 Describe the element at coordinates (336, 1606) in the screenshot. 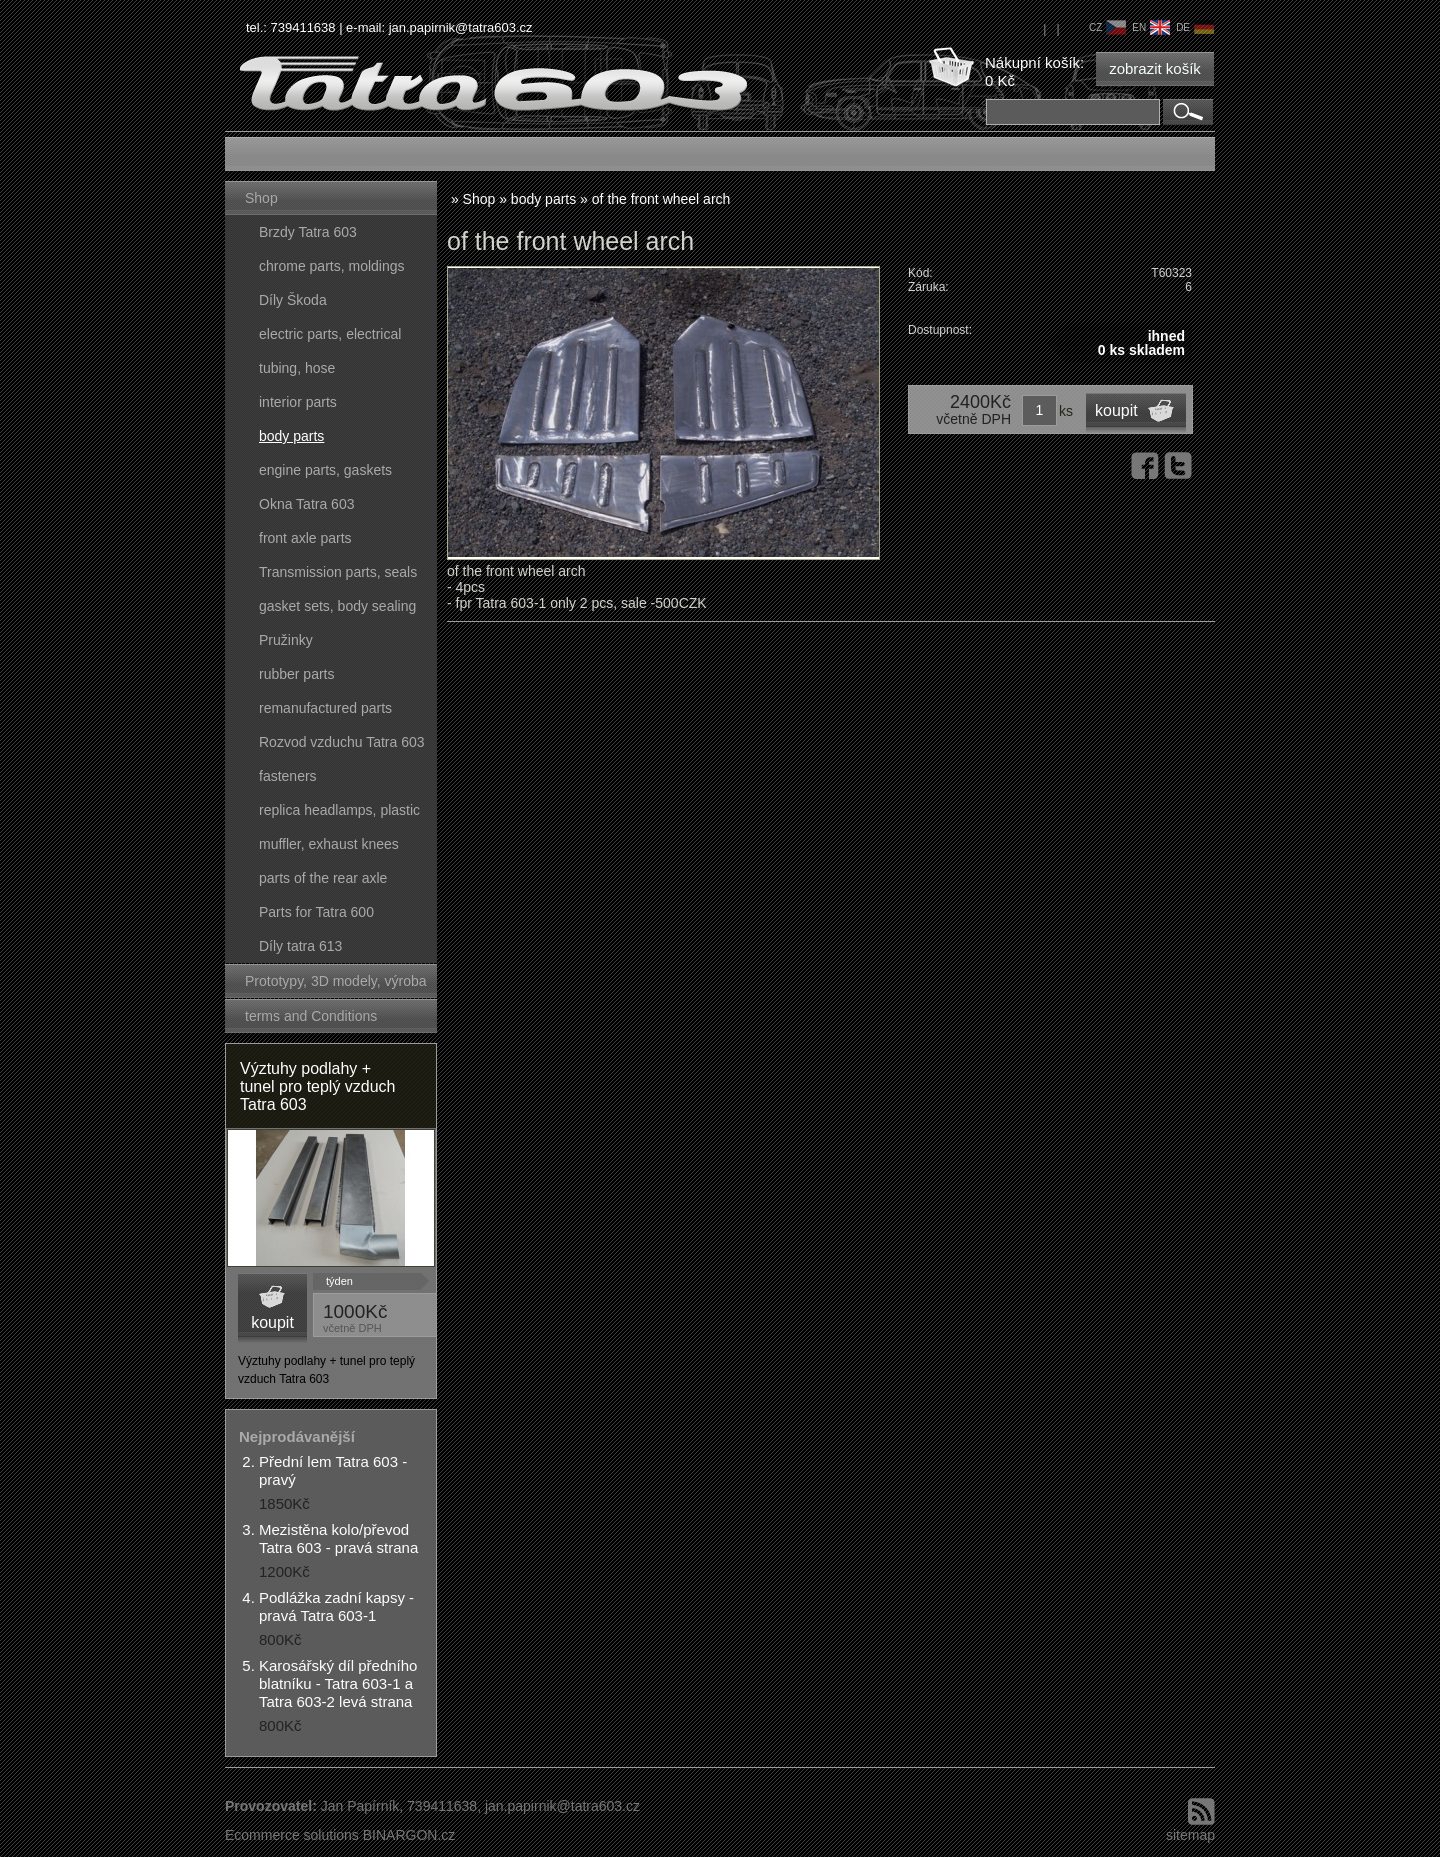

I see `Podlážka zadní kapsy - pravá Tatra 603-1` at that location.